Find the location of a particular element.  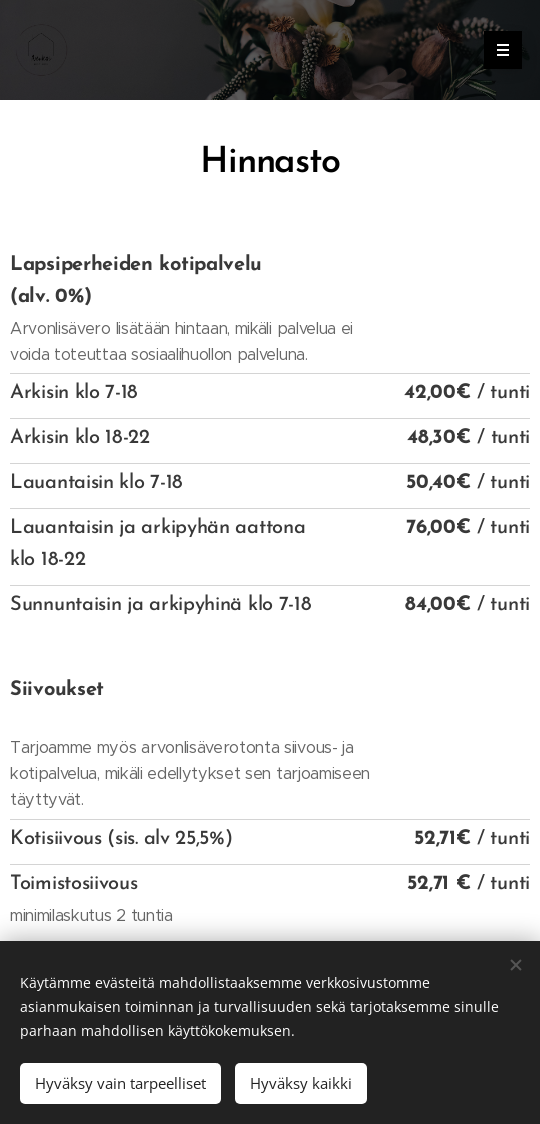

Valikko is located at coordinates (496, 50).